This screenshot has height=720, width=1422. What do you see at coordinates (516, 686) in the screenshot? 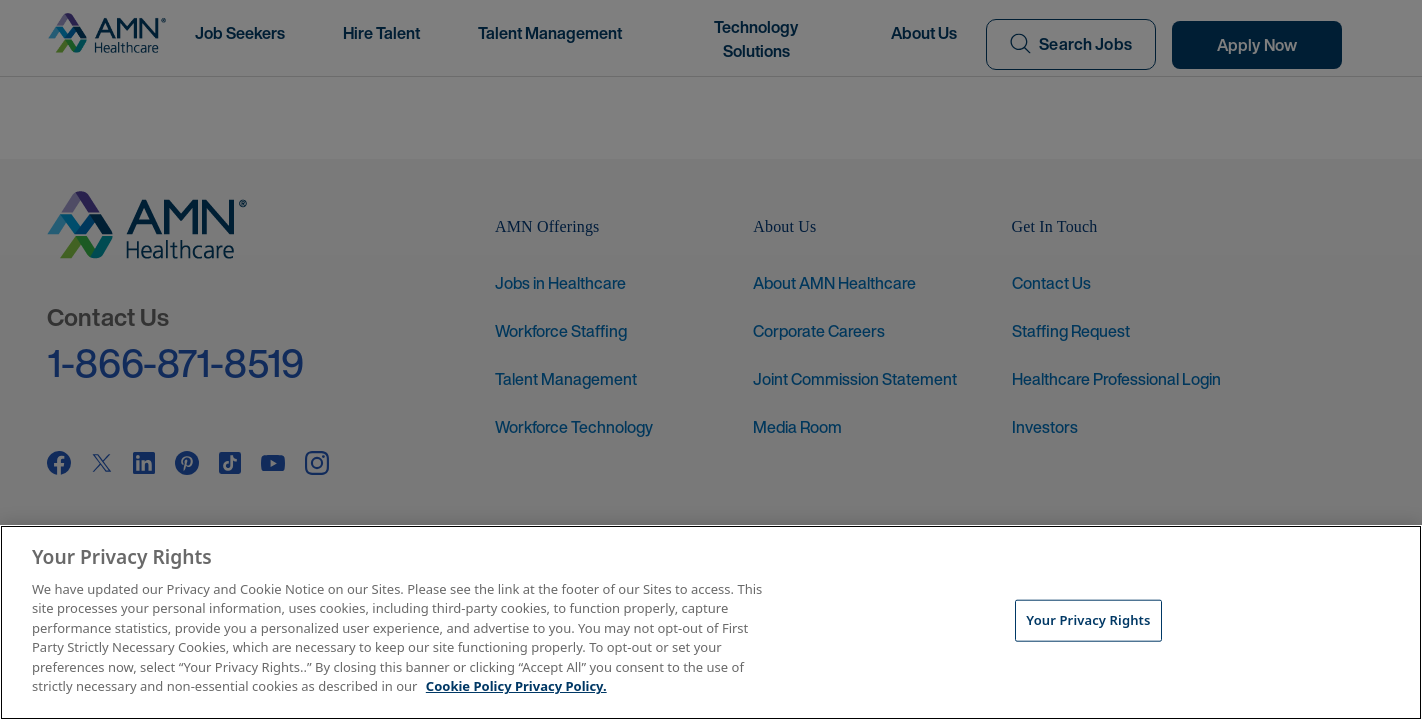
I see `Cookie Policy Privacy Policy. [More information about your Privacy Rights, opens in a new tab]` at bounding box center [516, 686].